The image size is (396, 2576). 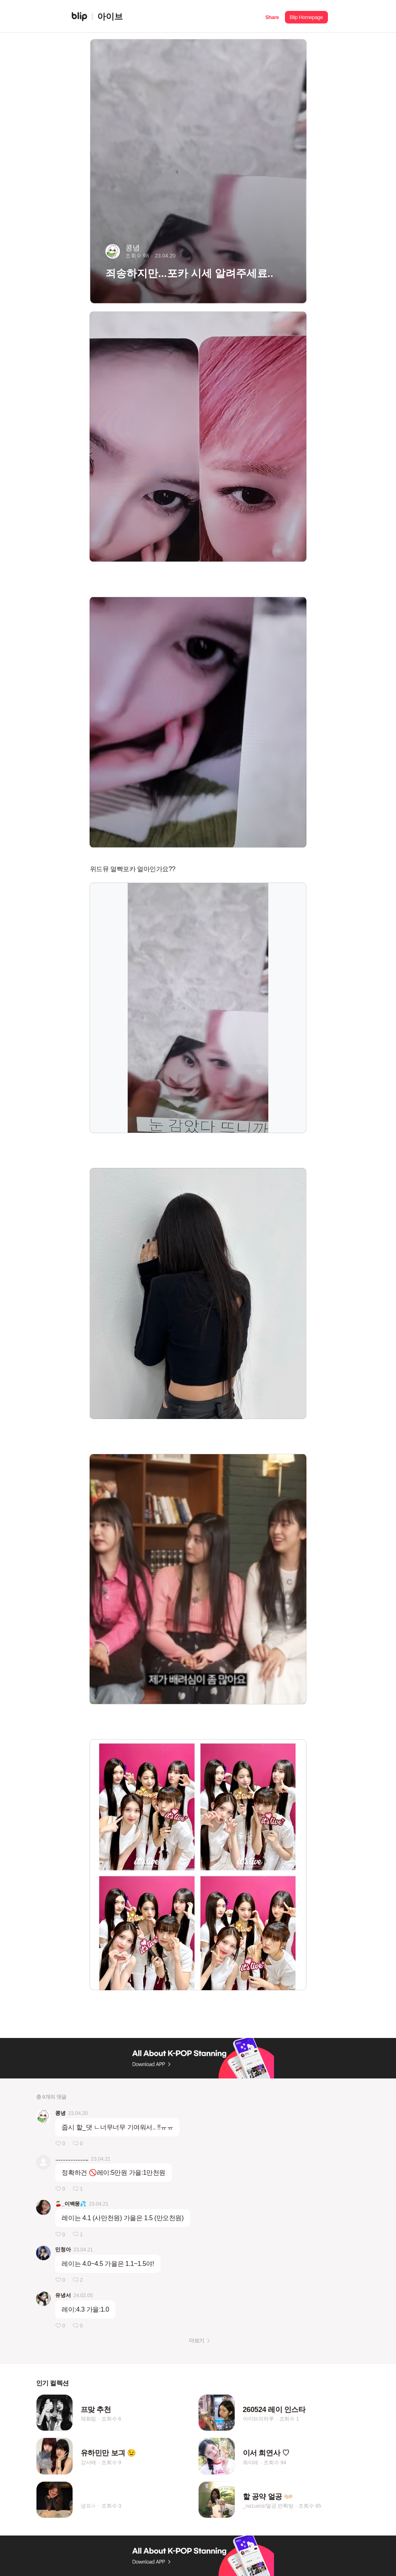 What do you see at coordinates (258, 2419) in the screenshot?
I see `아이브의하루` at bounding box center [258, 2419].